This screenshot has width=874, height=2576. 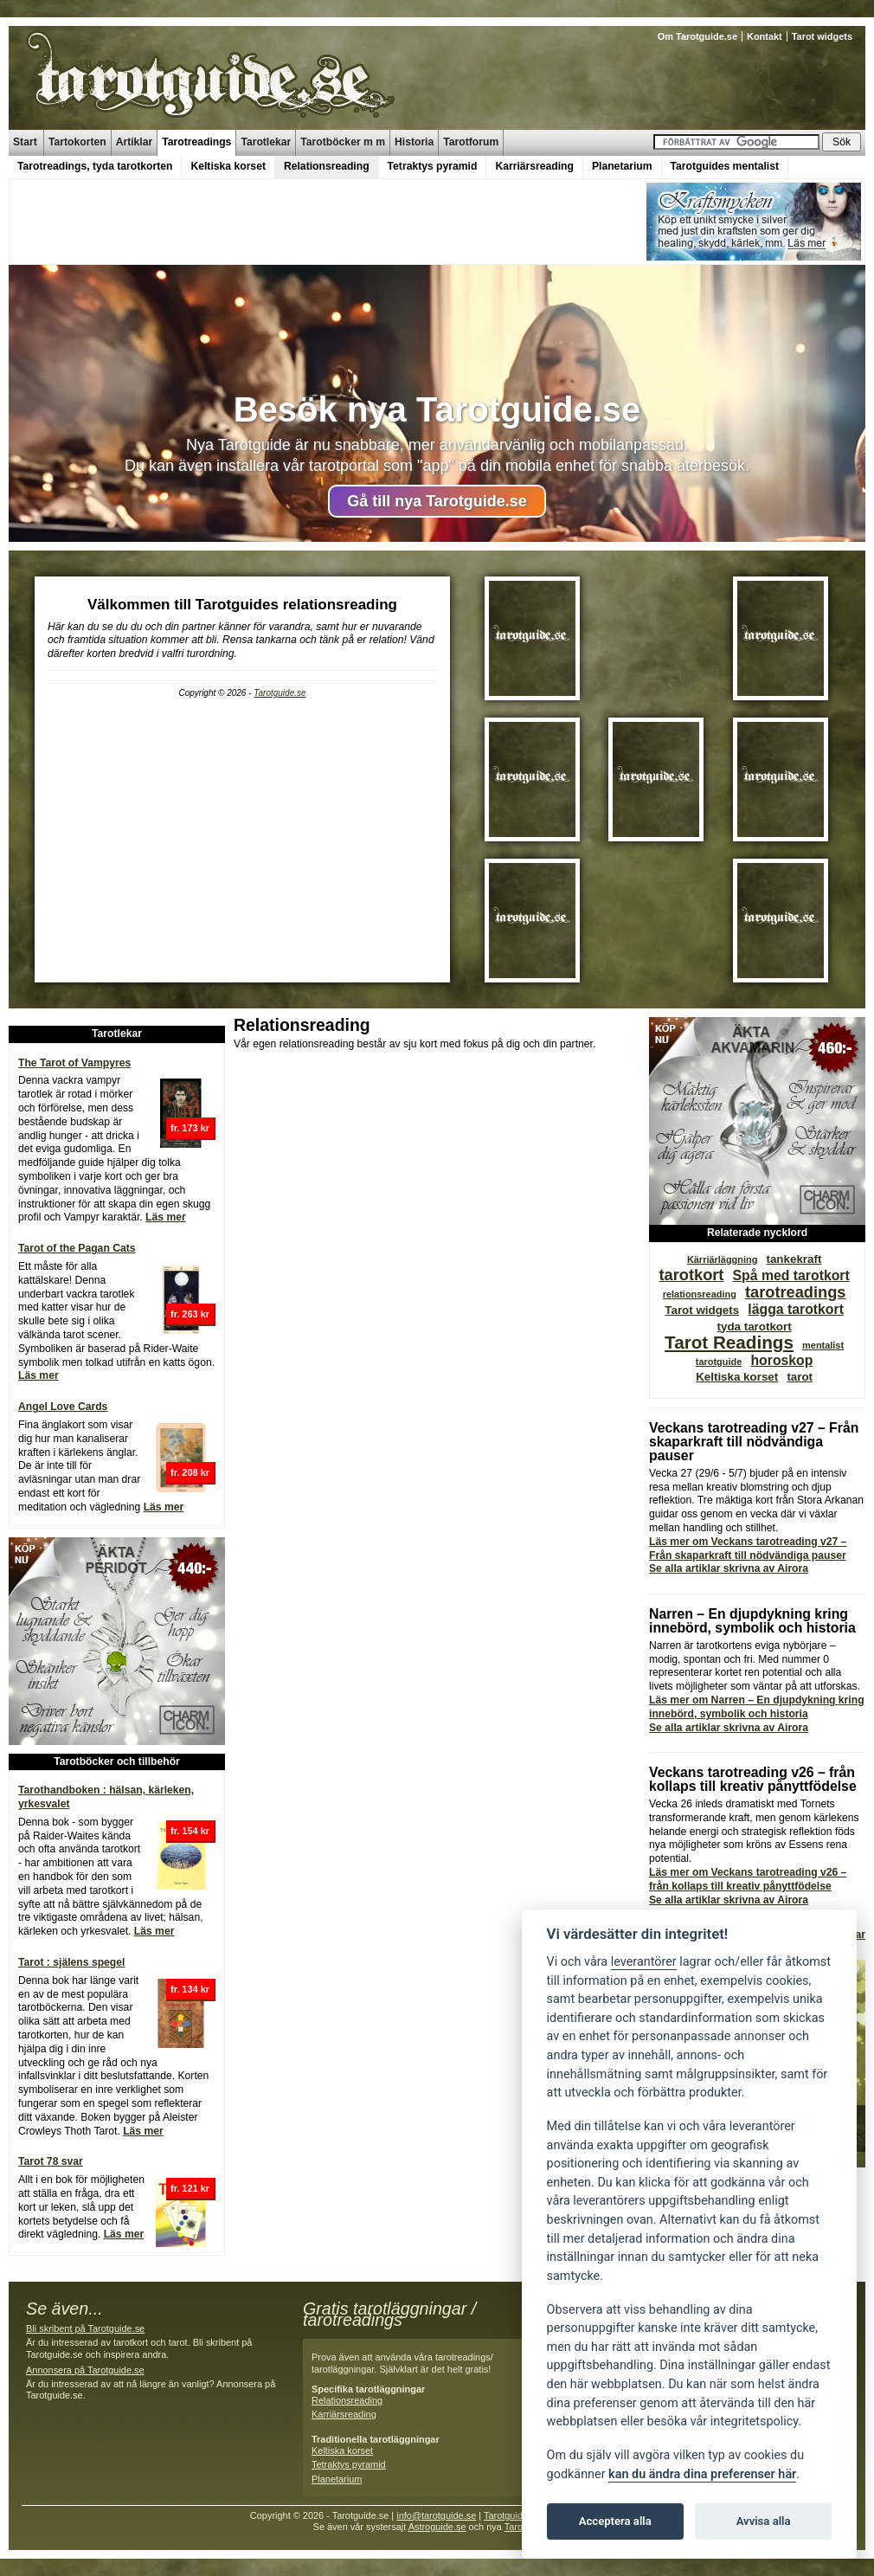 I want to click on Läs mer om Veckans tarotreading v26 – från kollaps till kreativ pånyttfödelse, so click(x=747, y=1879).